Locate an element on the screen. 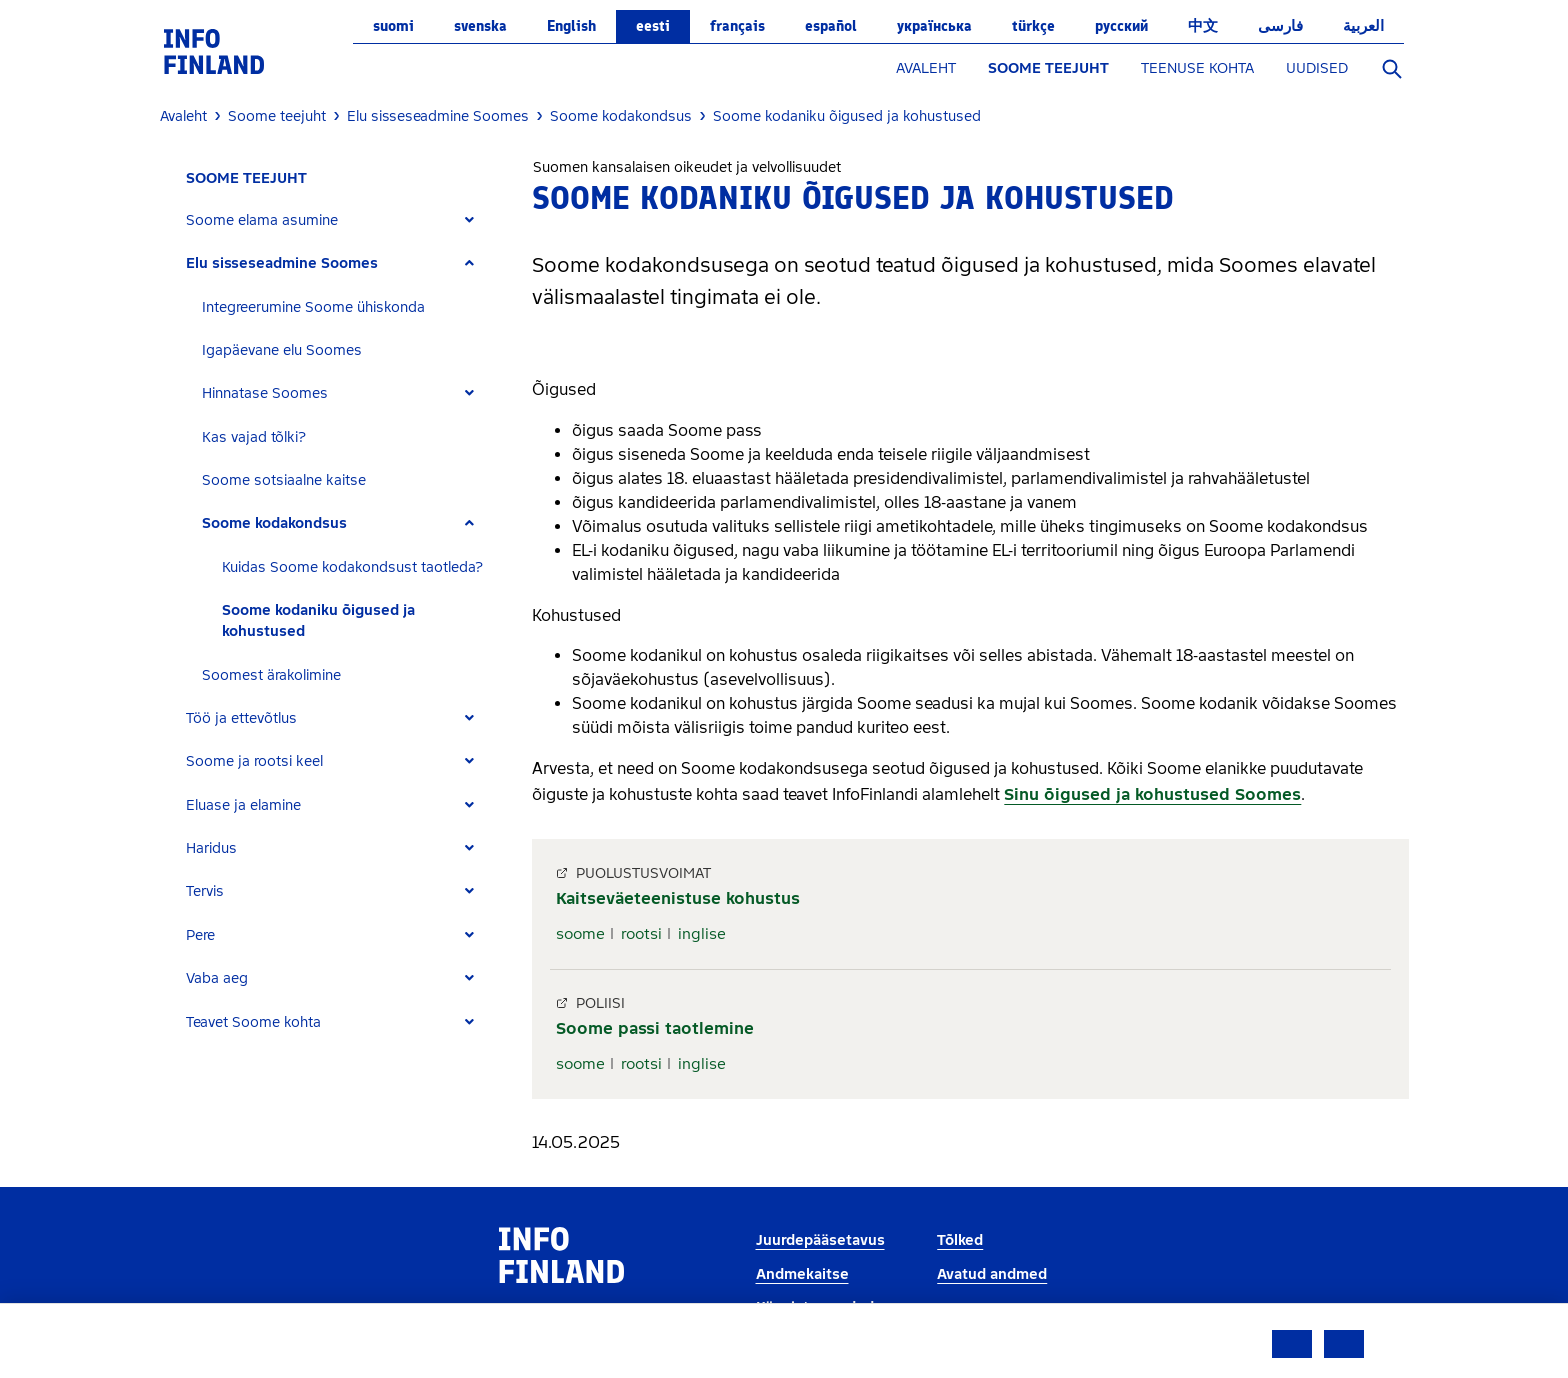  français is located at coordinates (737, 26).